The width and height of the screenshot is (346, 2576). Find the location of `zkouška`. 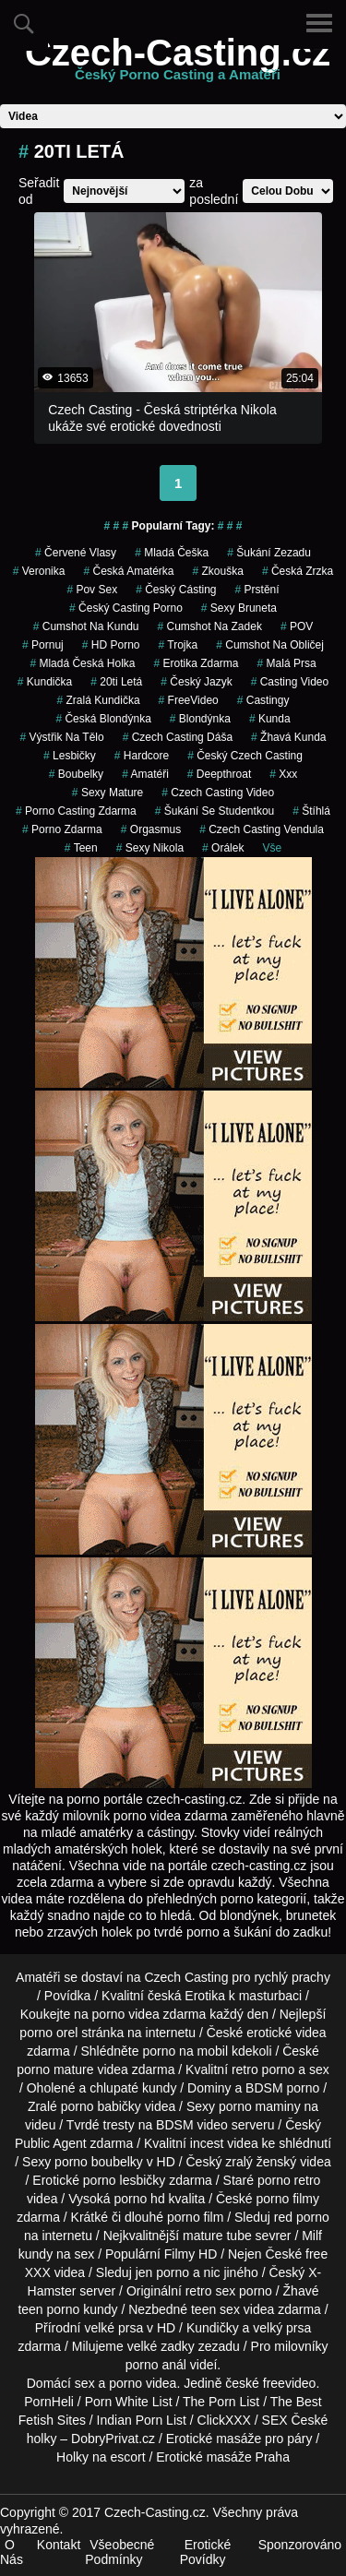

zkouška is located at coordinates (218, 571).